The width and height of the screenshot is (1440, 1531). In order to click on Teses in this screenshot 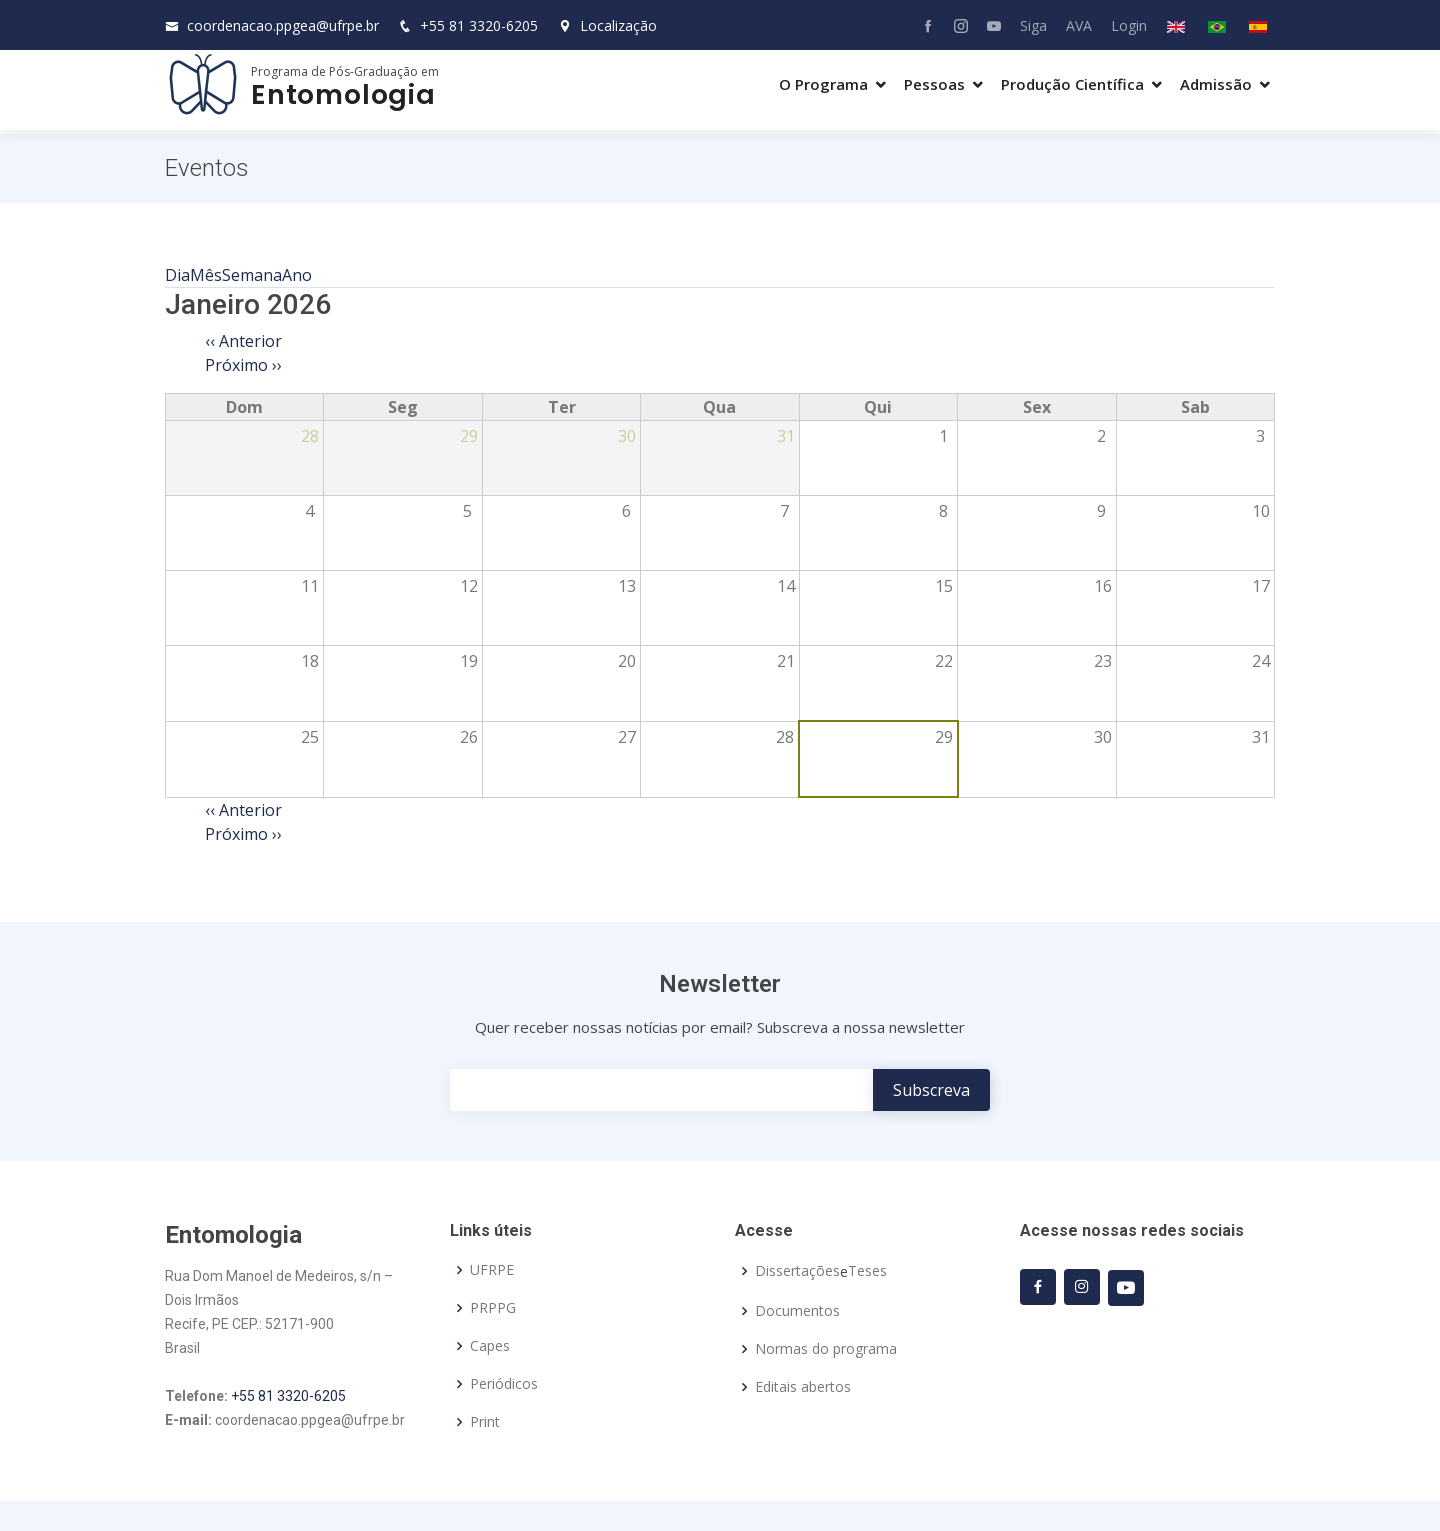, I will do `click(867, 1271)`.